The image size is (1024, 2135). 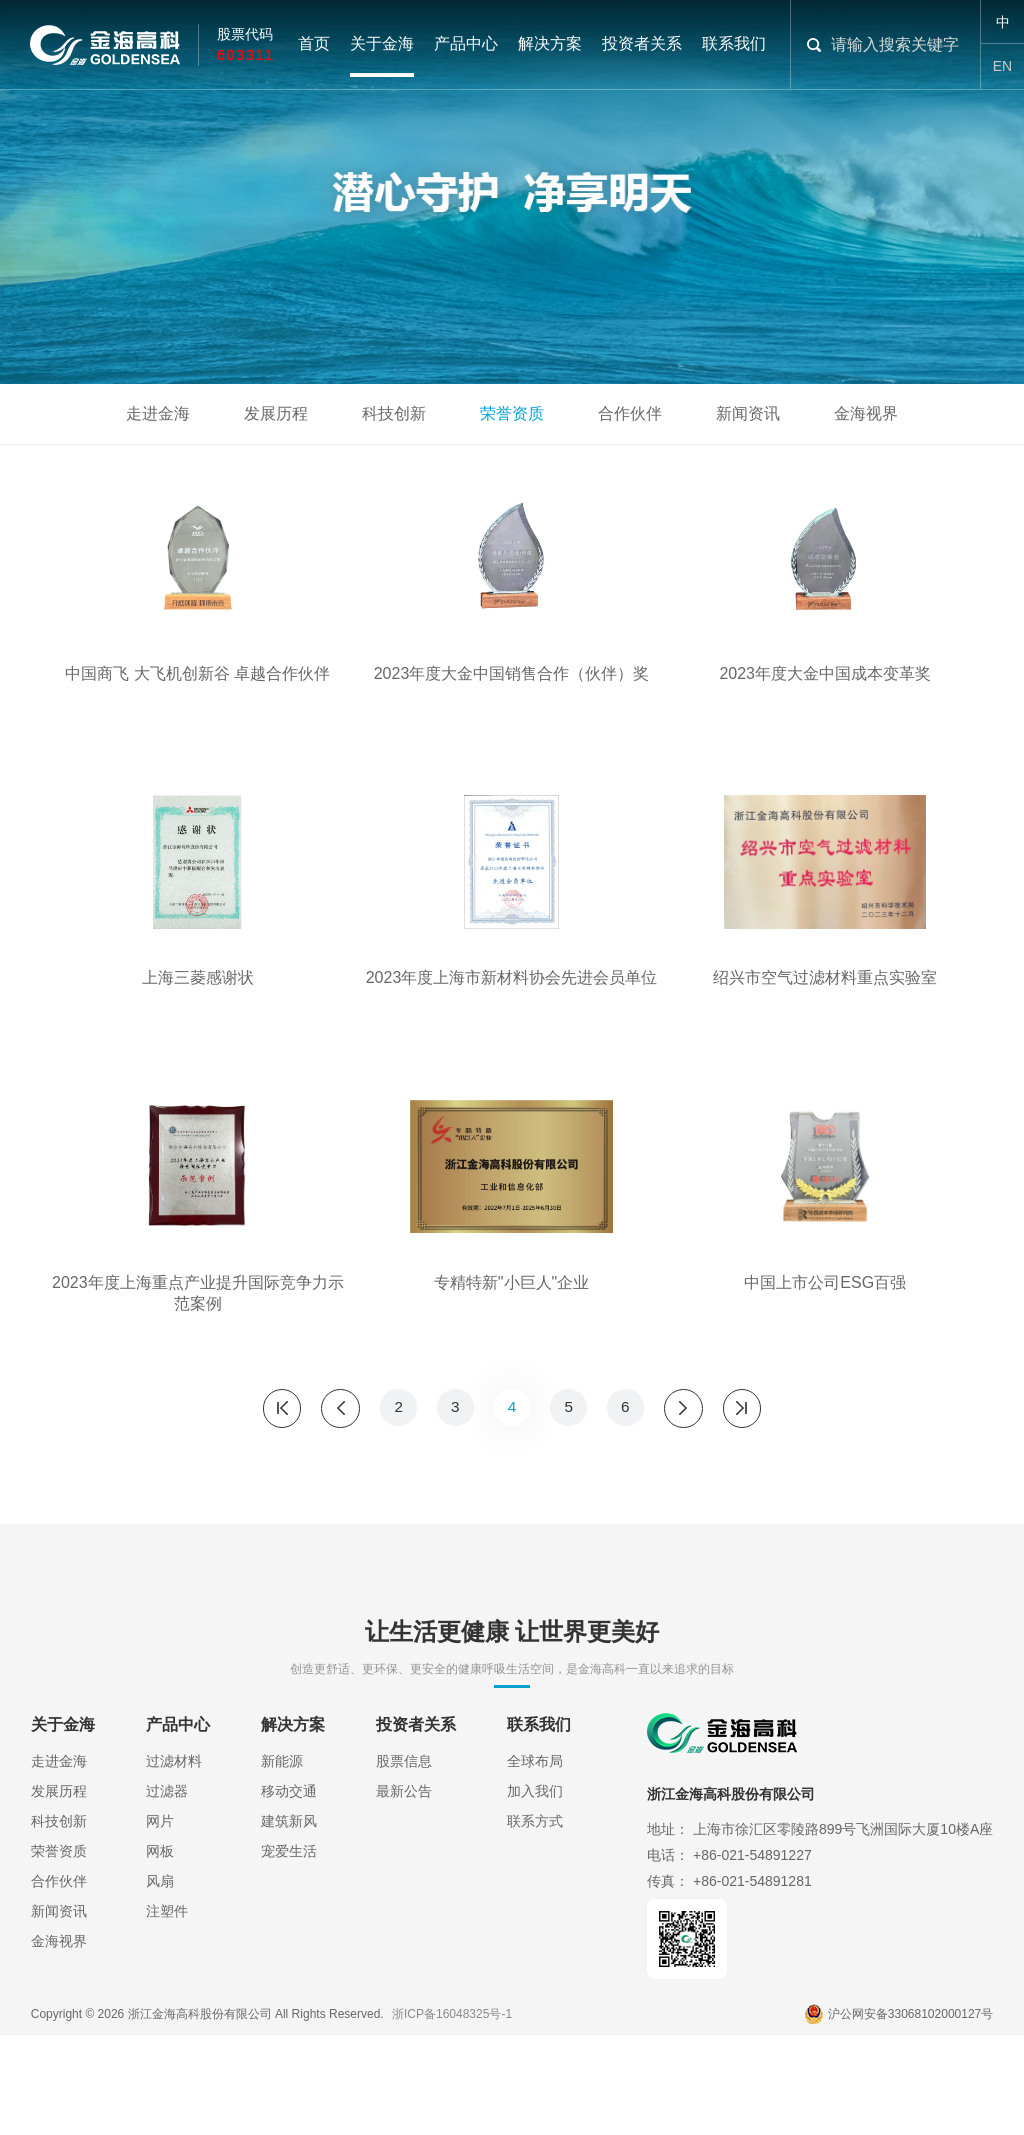 I want to click on 加入我们, so click(x=535, y=1902).